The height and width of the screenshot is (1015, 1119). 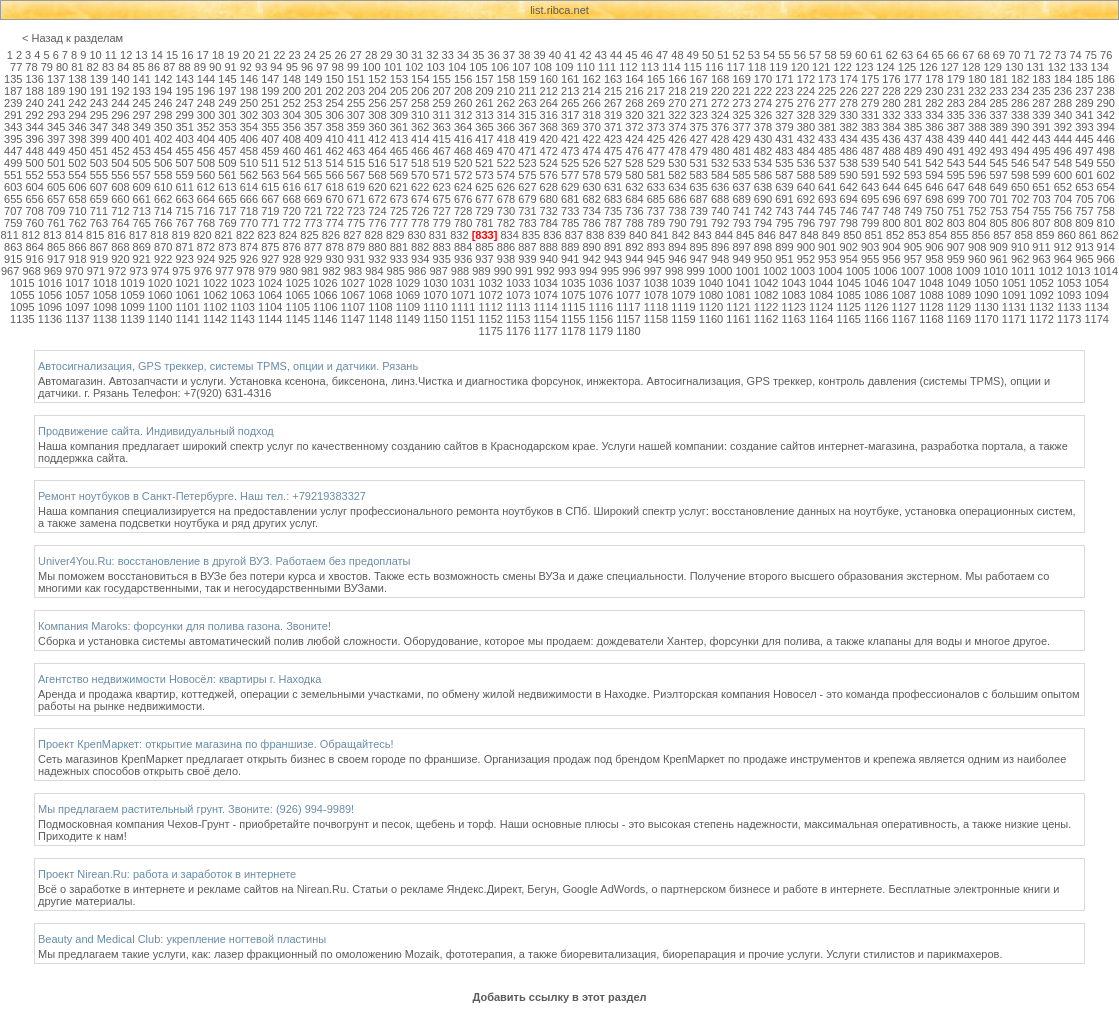 What do you see at coordinates (741, 175) in the screenshot?
I see `585` at bounding box center [741, 175].